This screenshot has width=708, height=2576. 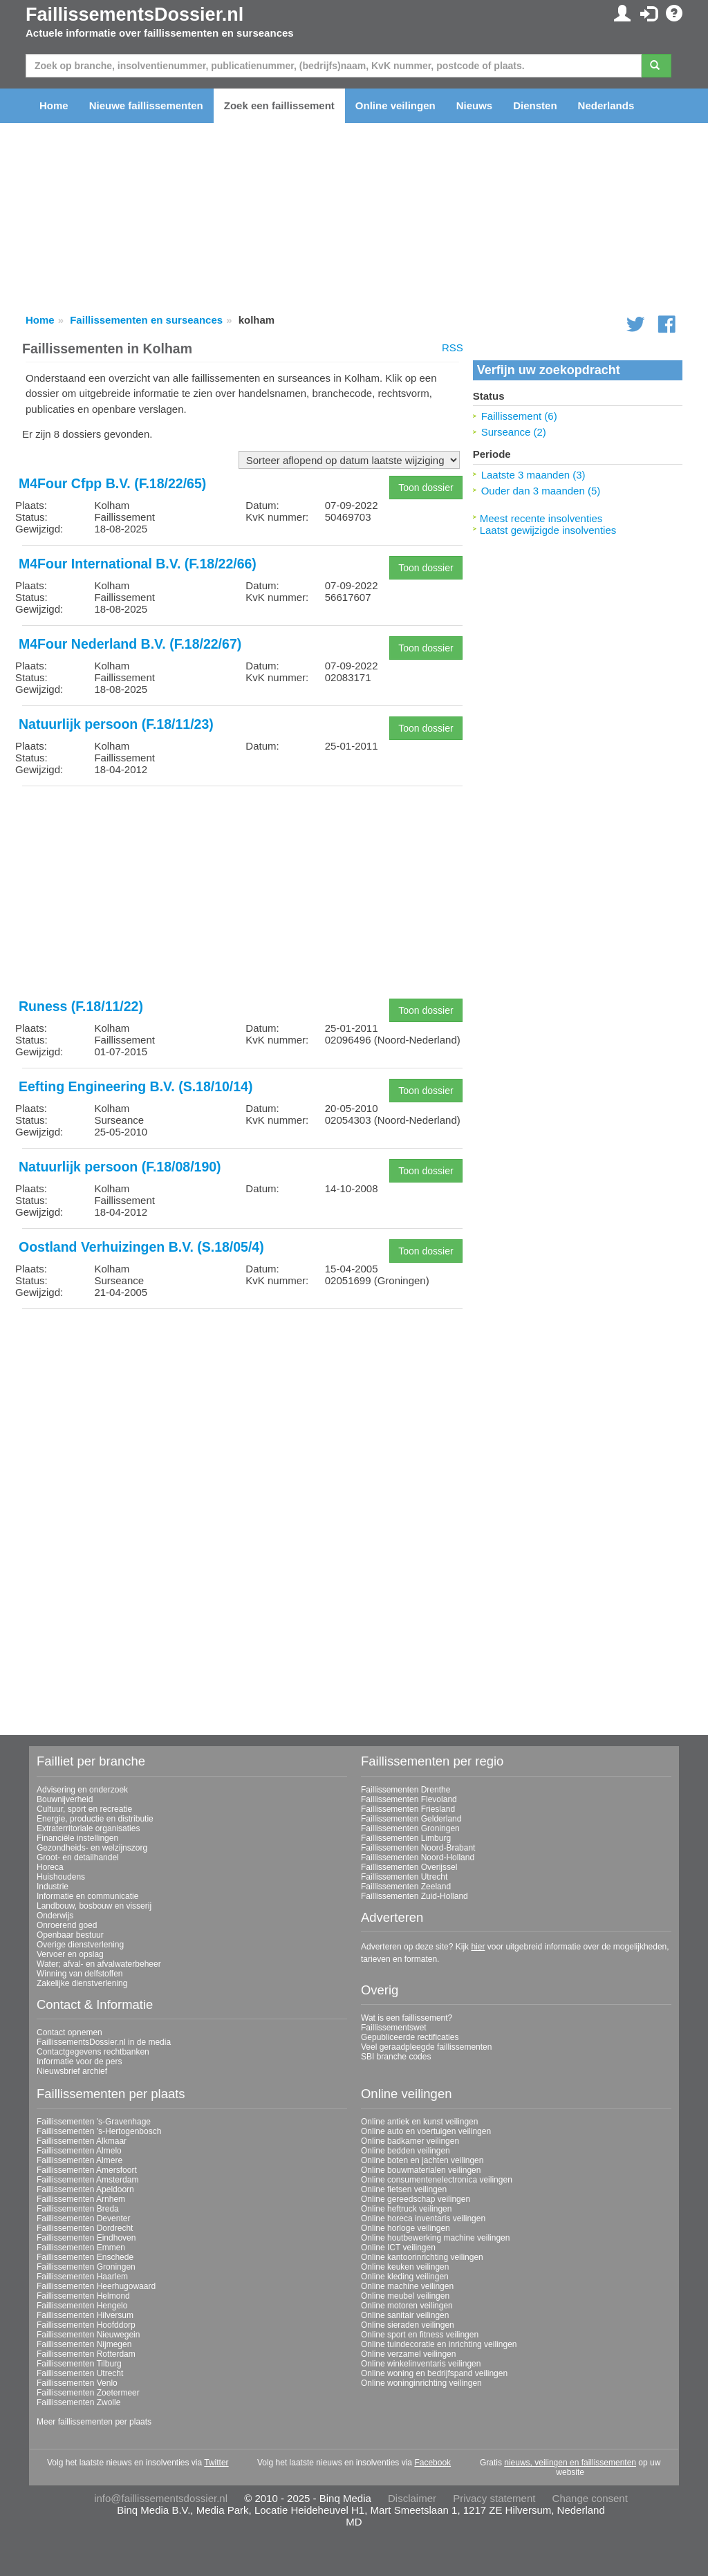 I want to click on Online keuken veilingen, so click(x=405, y=2267).